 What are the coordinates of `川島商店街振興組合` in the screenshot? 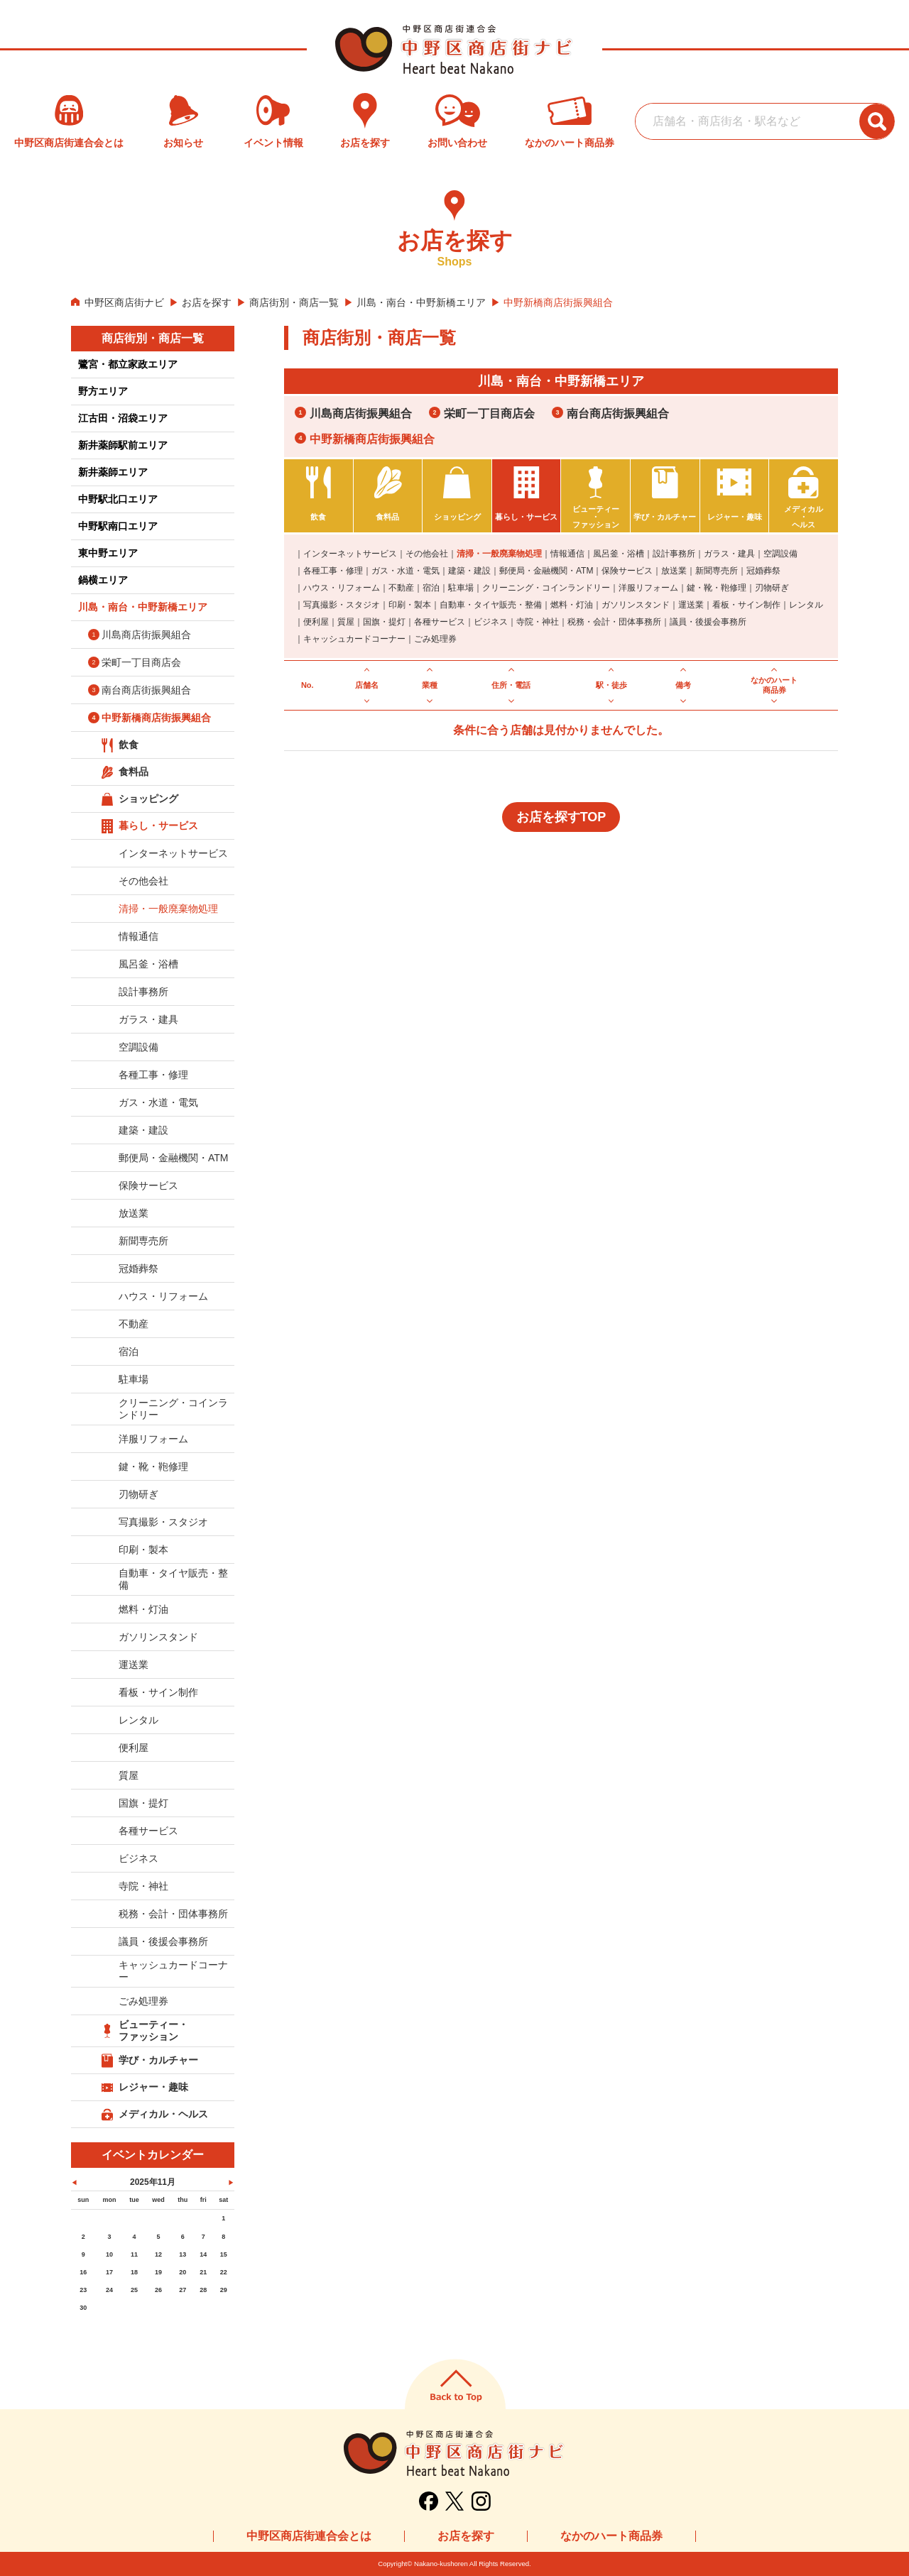 It's located at (361, 413).